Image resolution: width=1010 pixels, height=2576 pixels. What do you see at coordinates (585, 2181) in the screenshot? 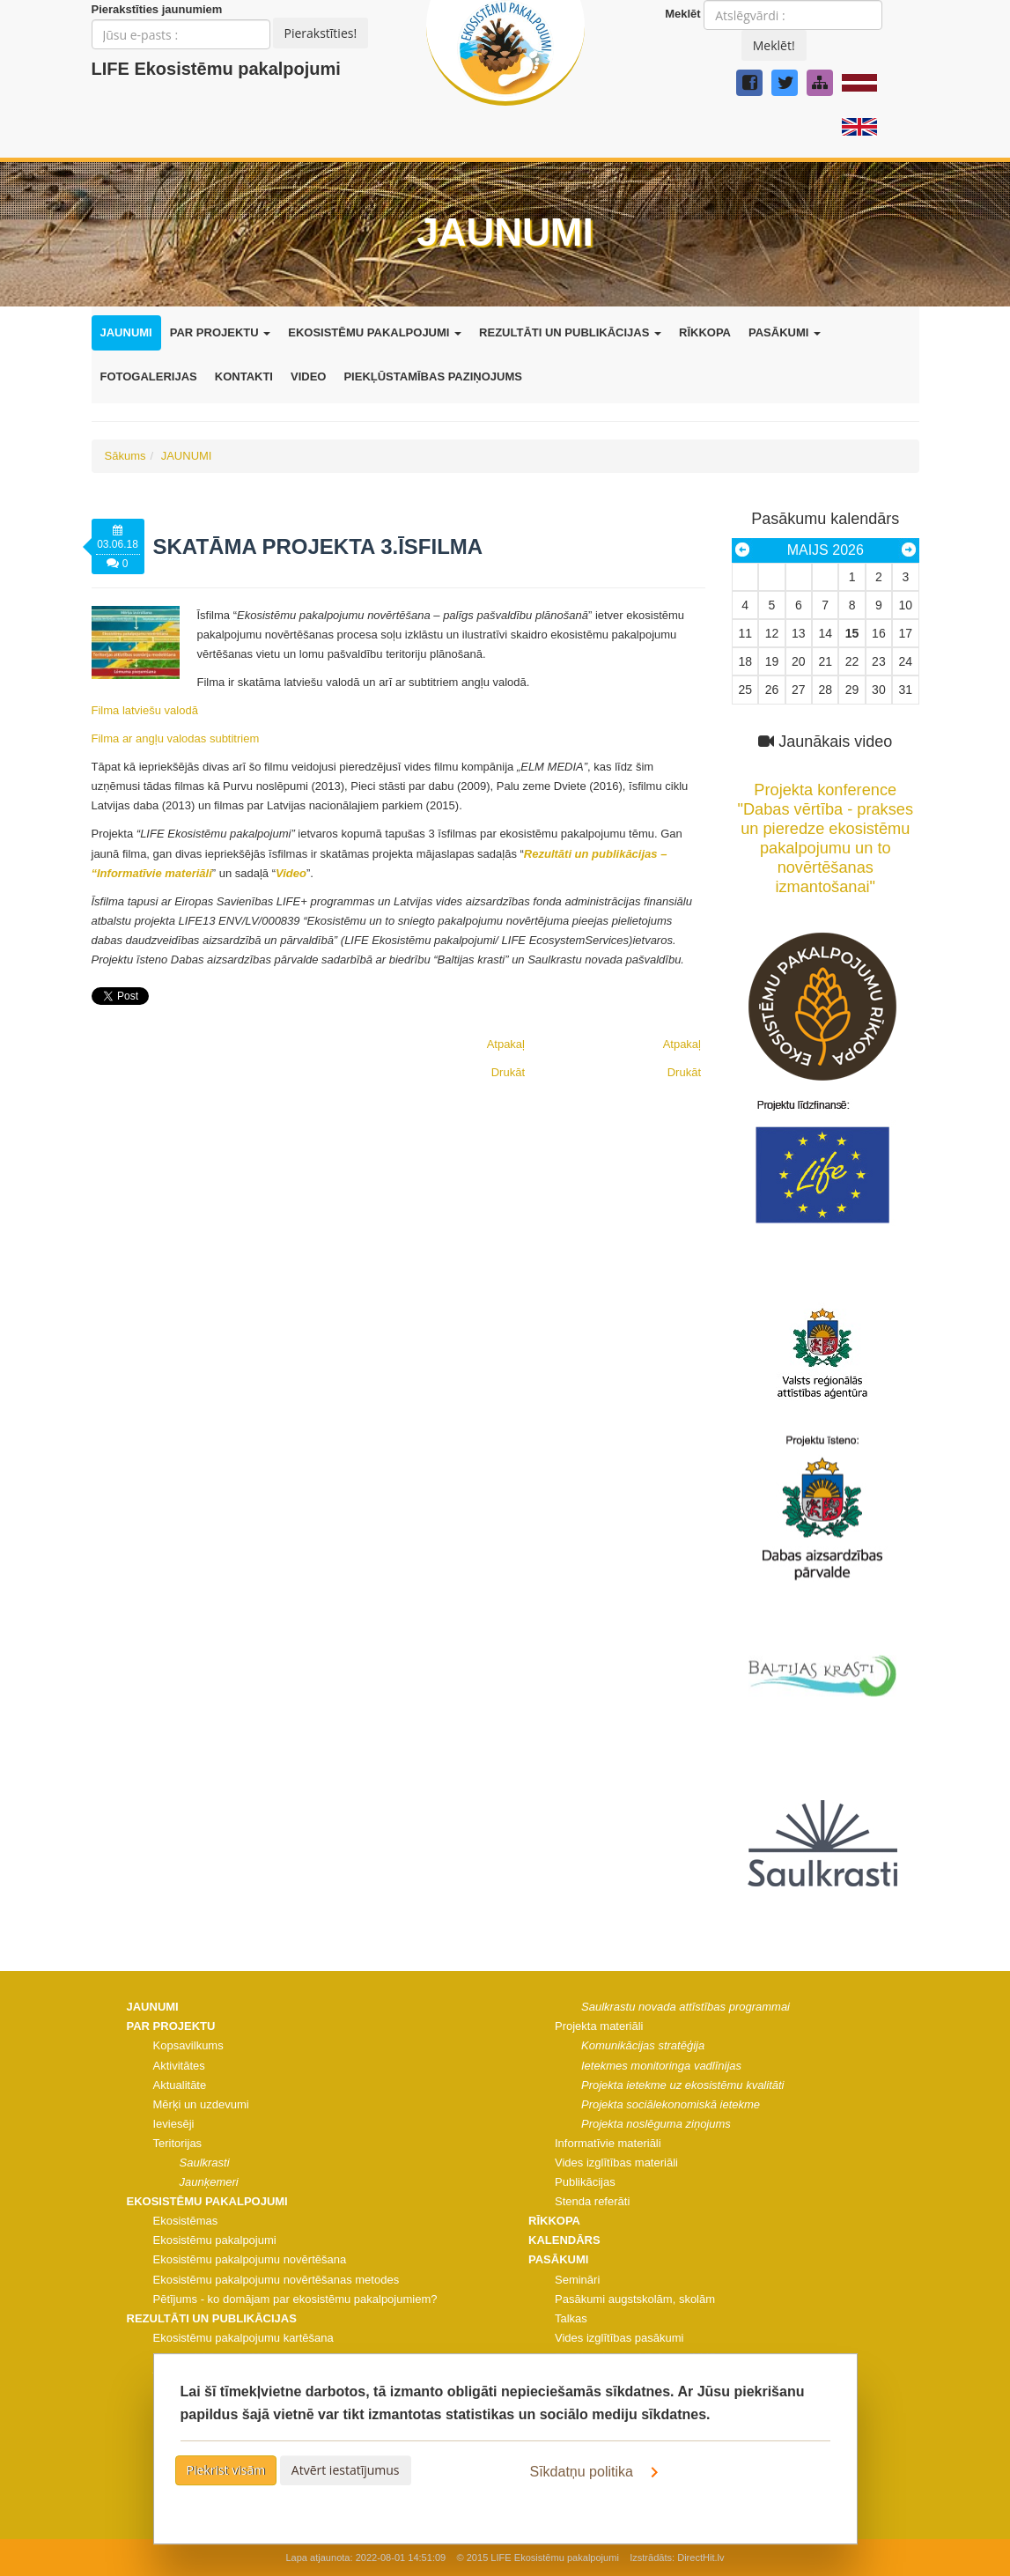
I see `Publikācijas` at bounding box center [585, 2181].